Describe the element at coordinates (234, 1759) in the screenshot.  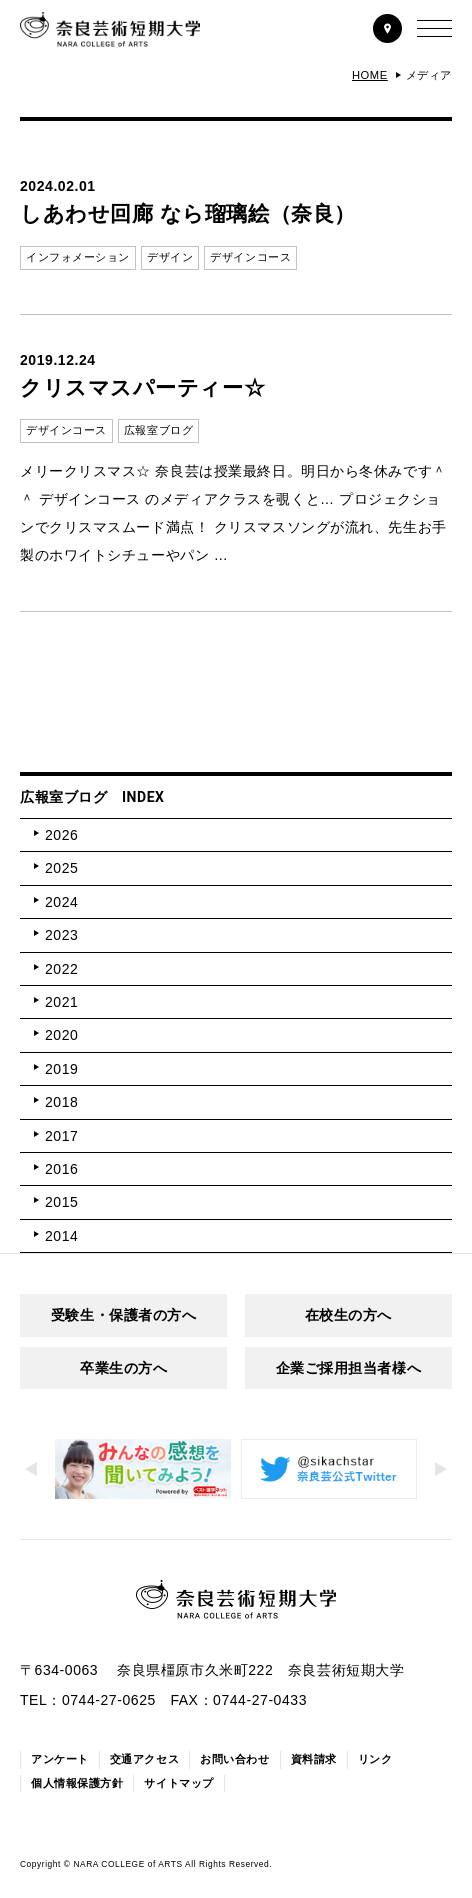
I see `お問い合わせ` at that location.